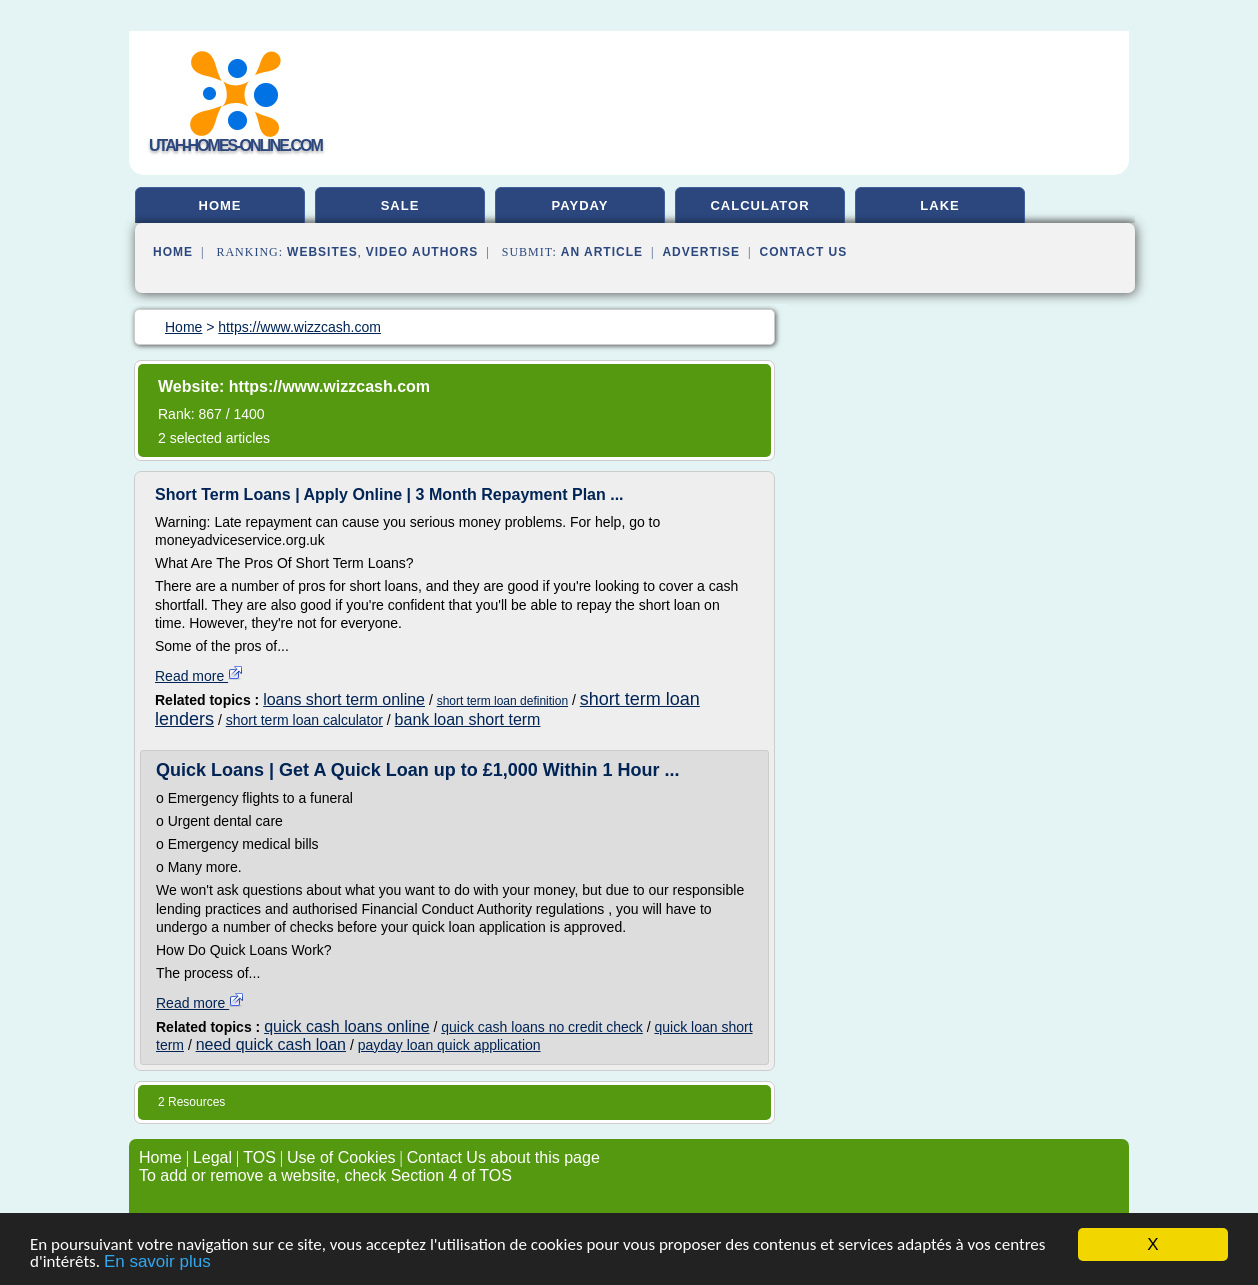 This screenshot has height=1285, width=1258. I want to click on TOS, so click(259, 1157).